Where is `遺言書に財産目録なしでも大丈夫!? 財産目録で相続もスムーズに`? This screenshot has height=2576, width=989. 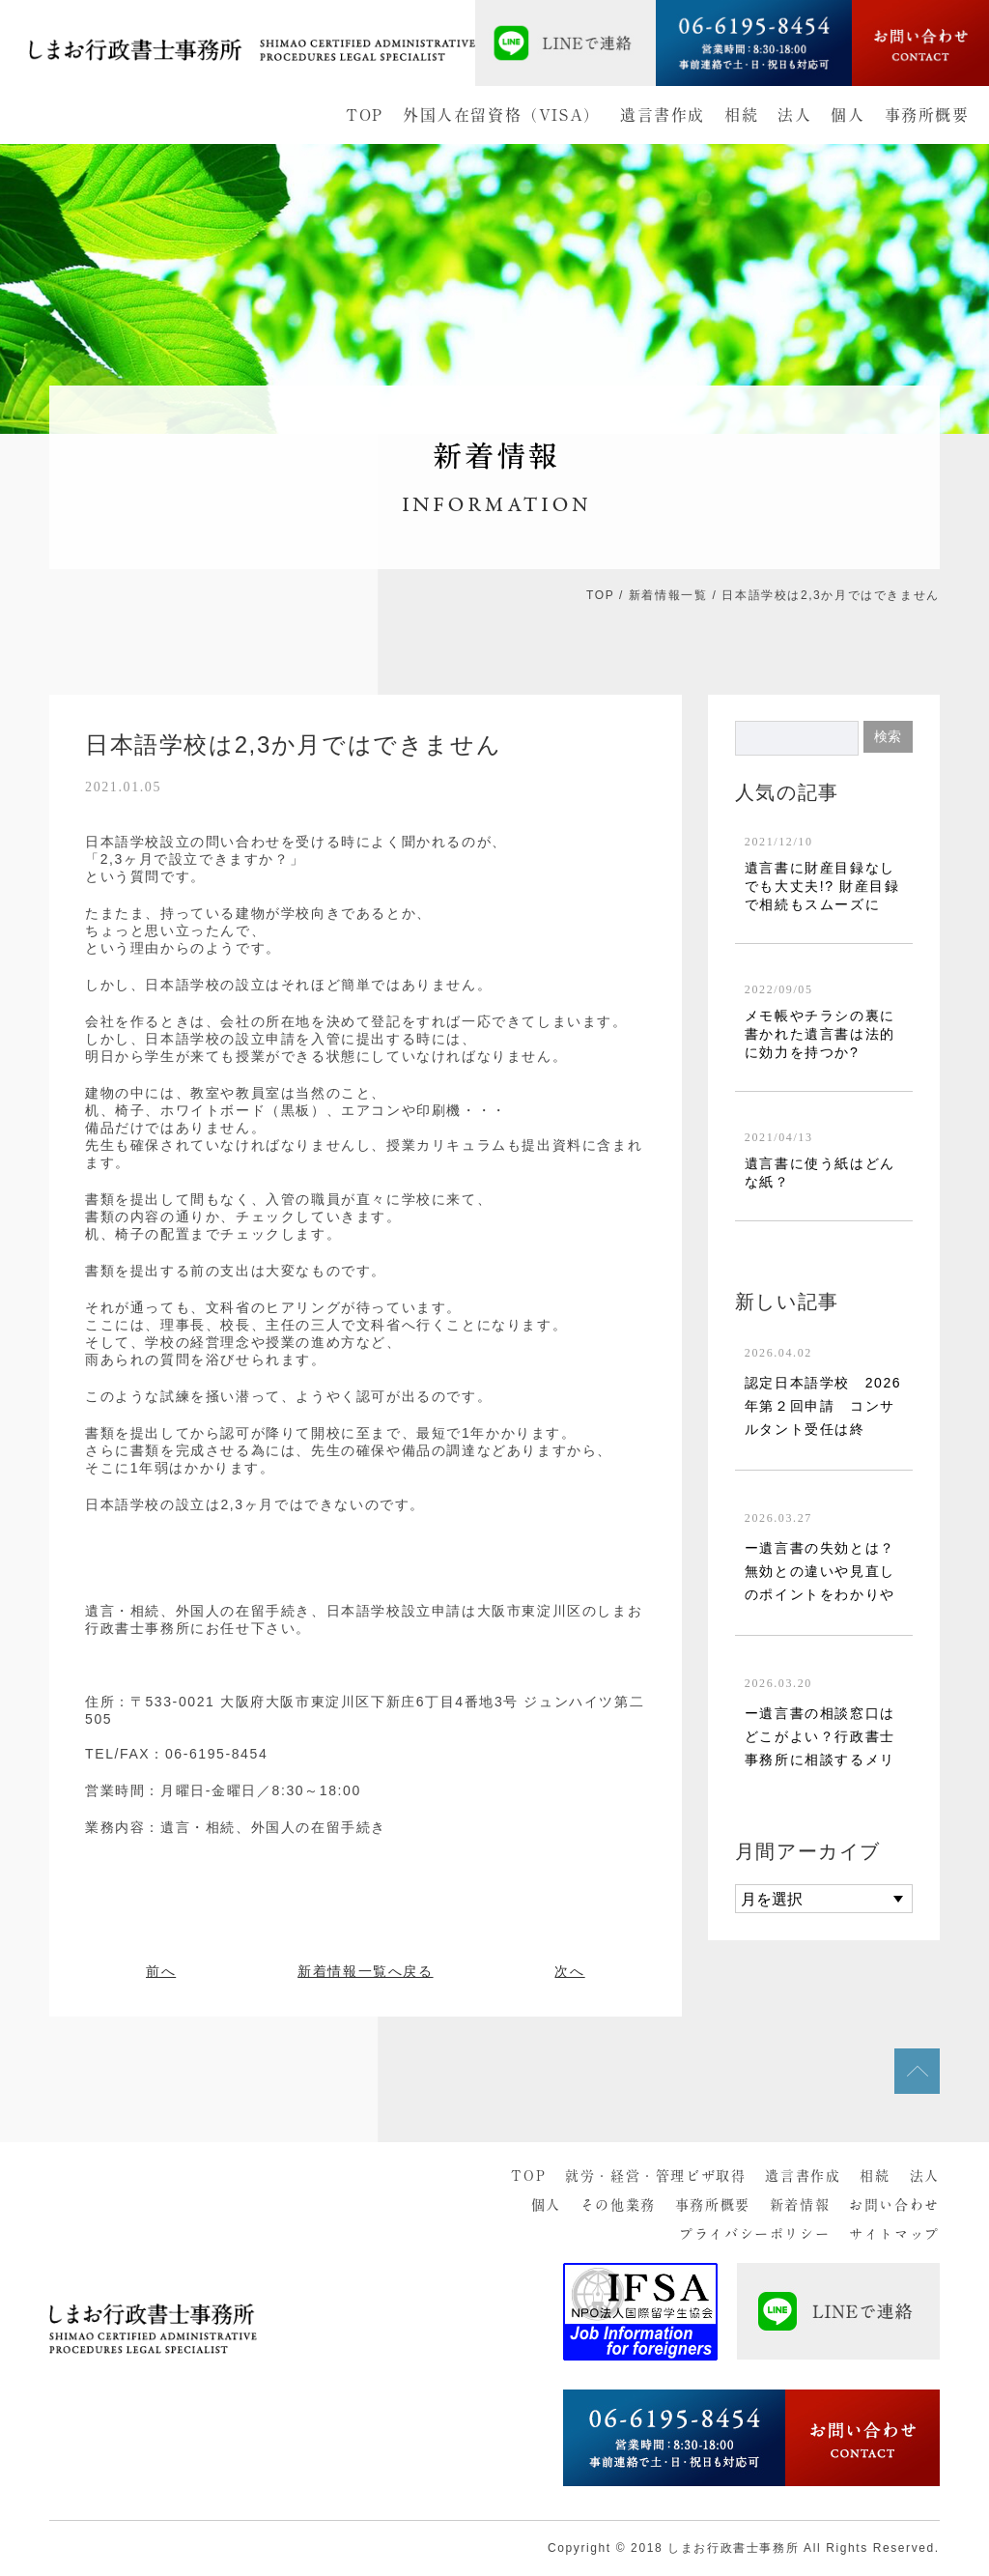 遺言書に財産目録なしでも大丈夫!? 財産目録で相続もスムーズに is located at coordinates (822, 886).